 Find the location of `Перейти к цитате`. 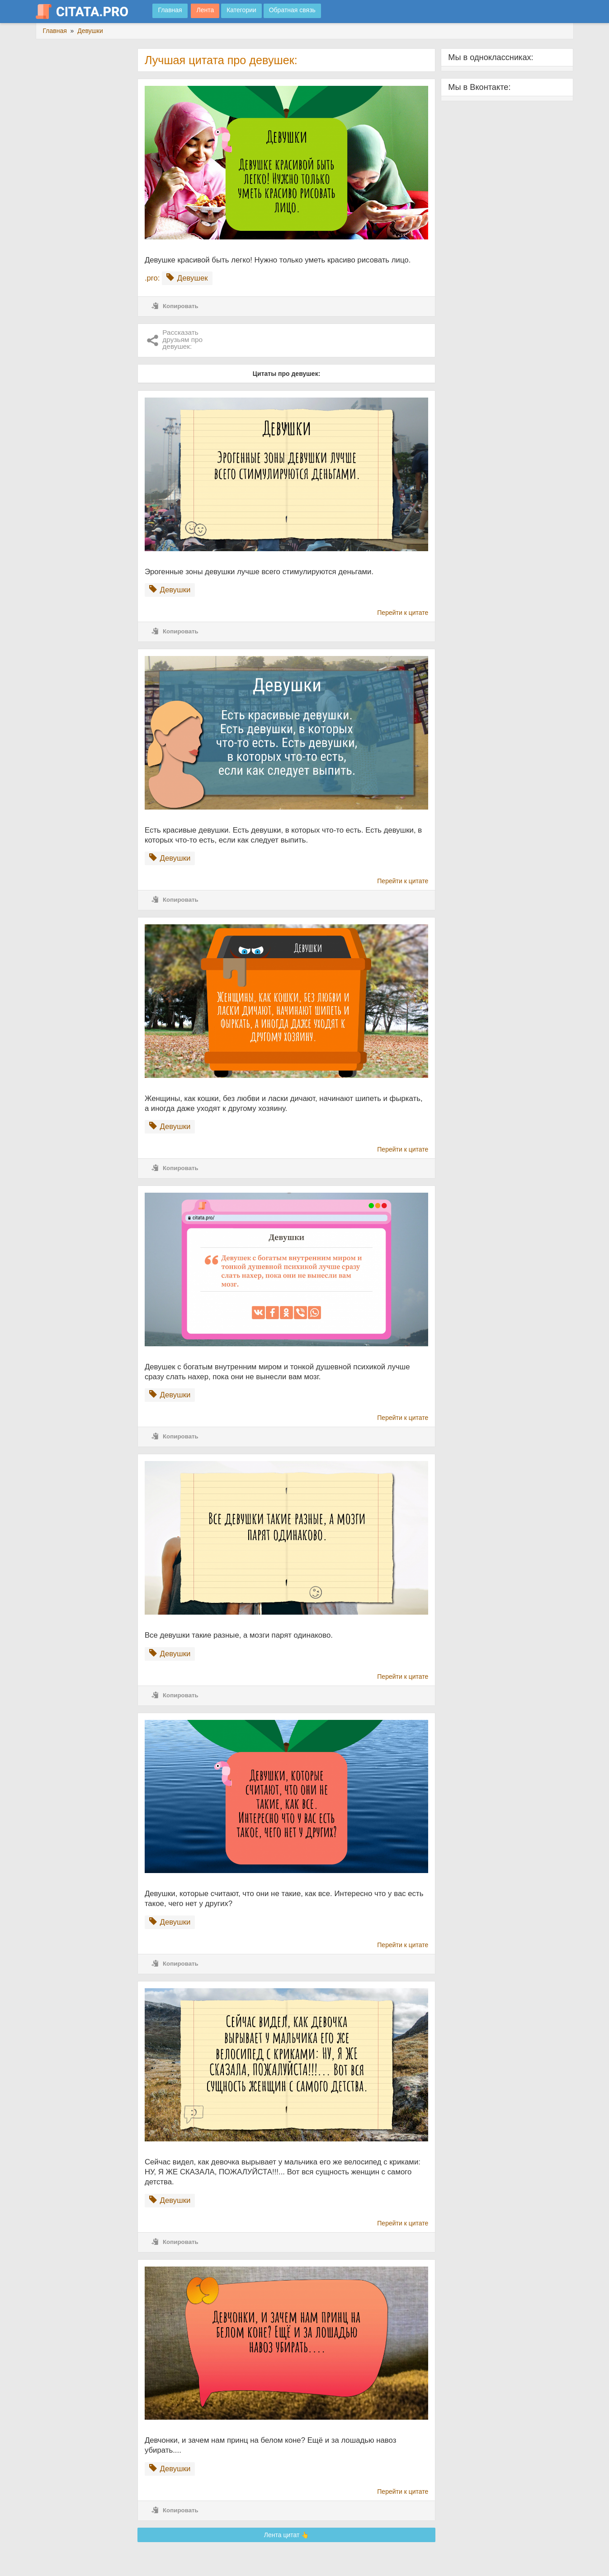

Перейти к цитате is located at coordinates (402, 612).